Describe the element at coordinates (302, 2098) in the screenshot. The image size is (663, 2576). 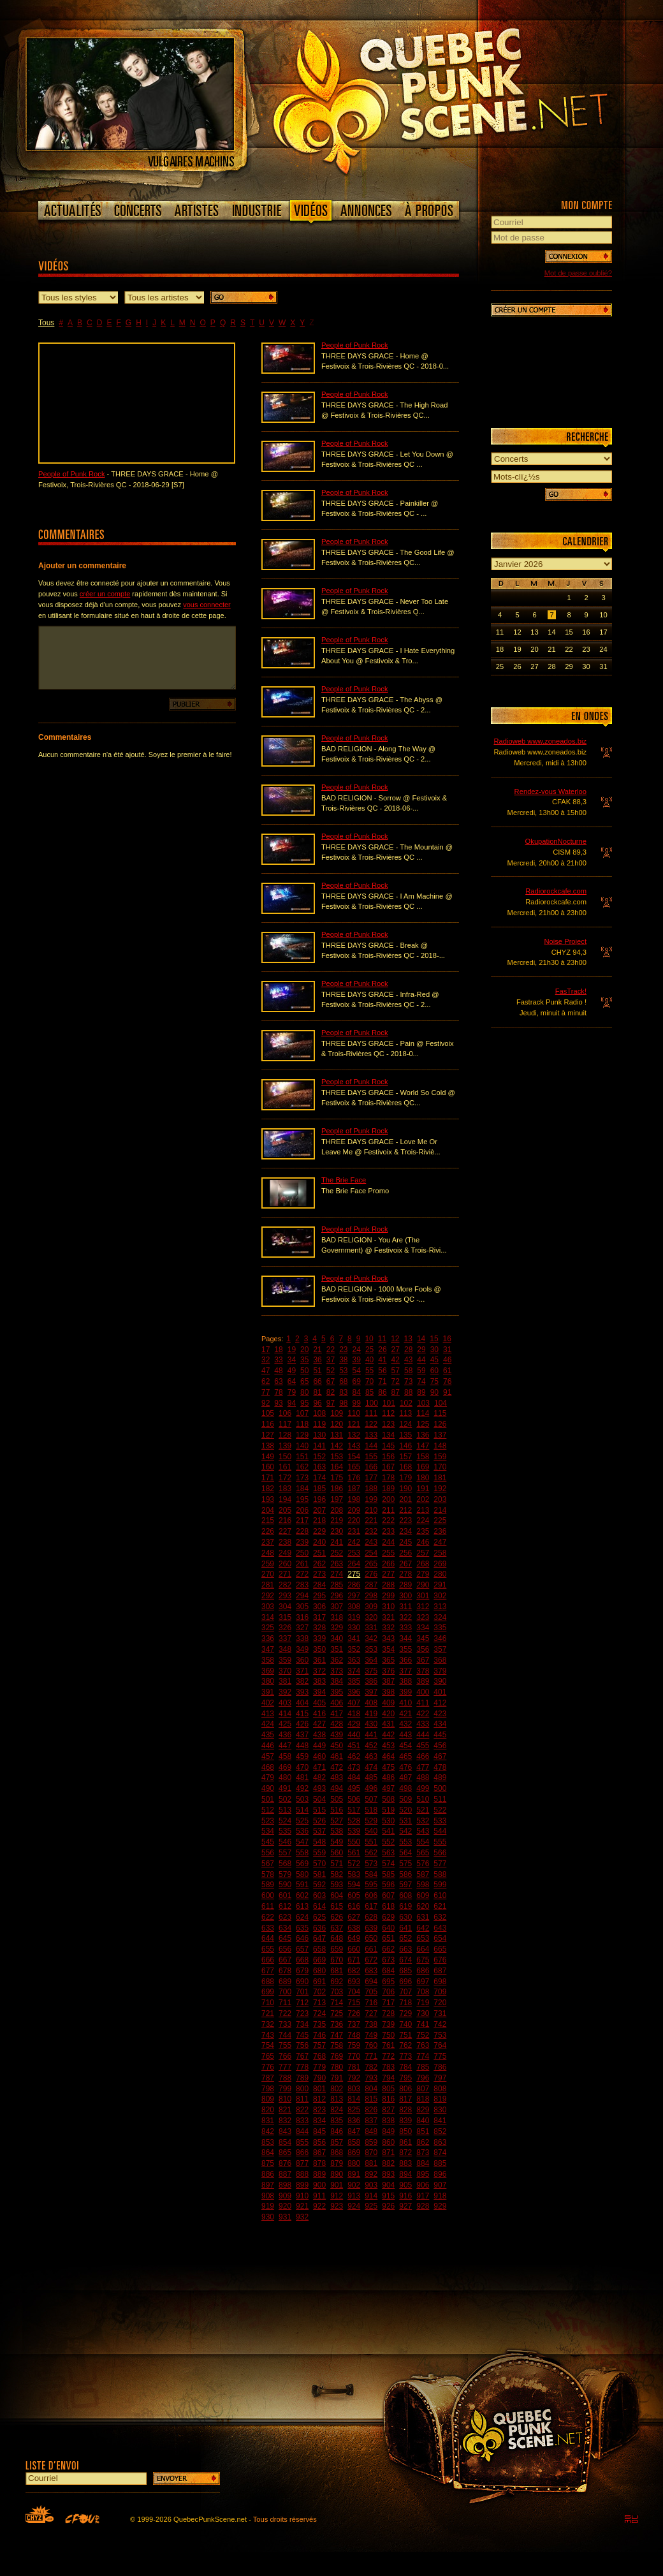
I see `811` at that location.